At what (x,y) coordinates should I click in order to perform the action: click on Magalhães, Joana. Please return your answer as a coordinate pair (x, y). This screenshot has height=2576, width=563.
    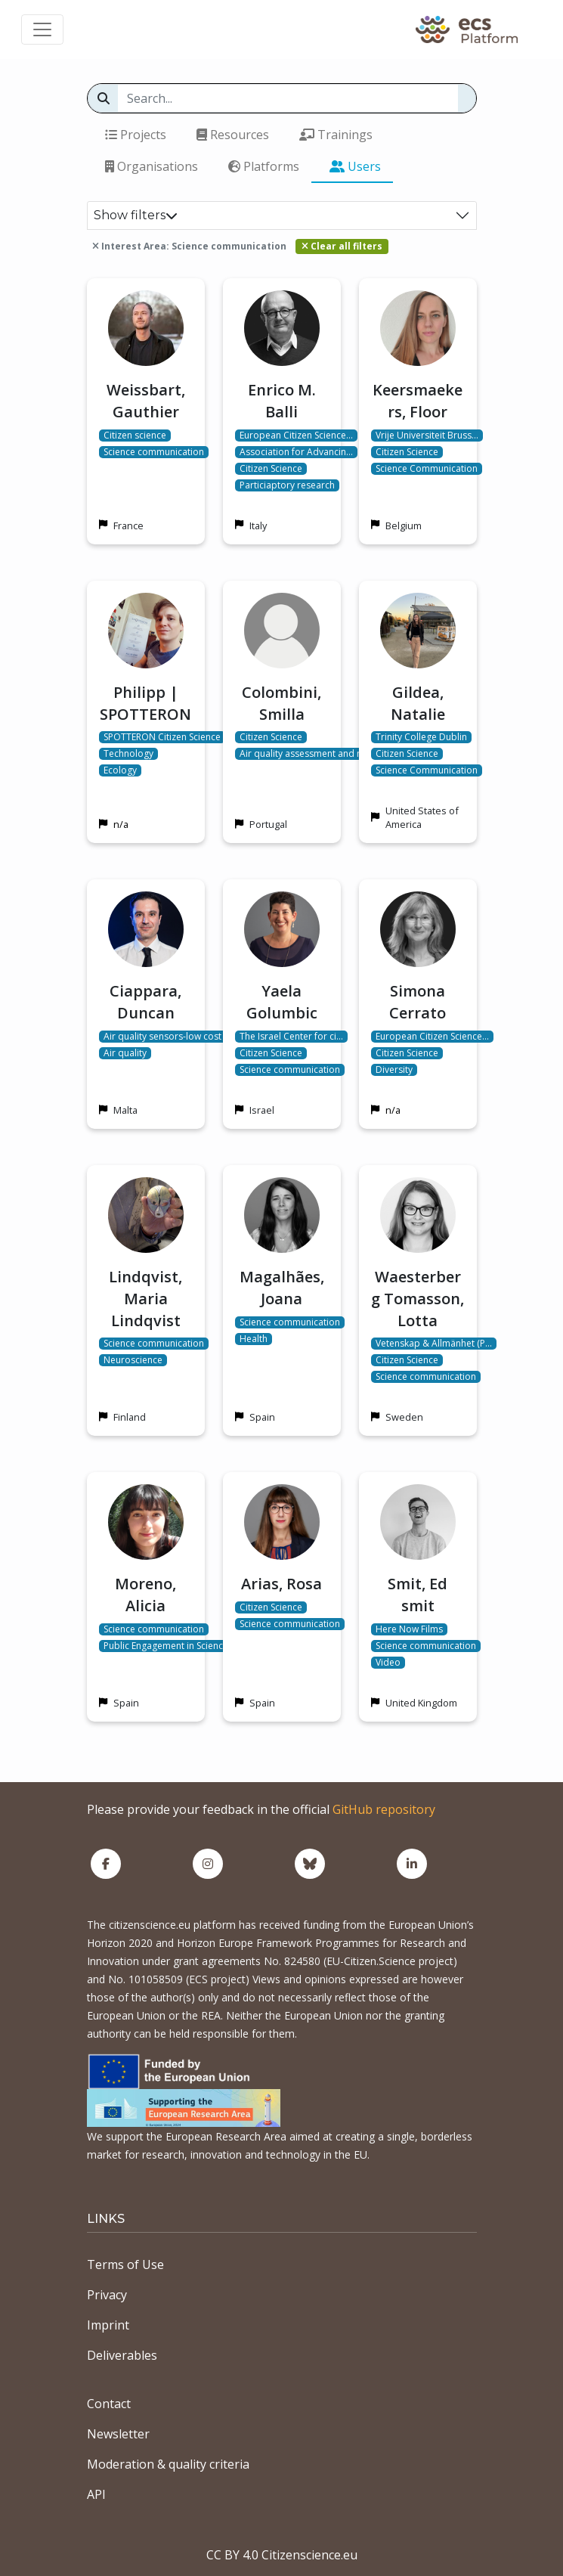
    Looking at the image, I should click on (282, 1287).